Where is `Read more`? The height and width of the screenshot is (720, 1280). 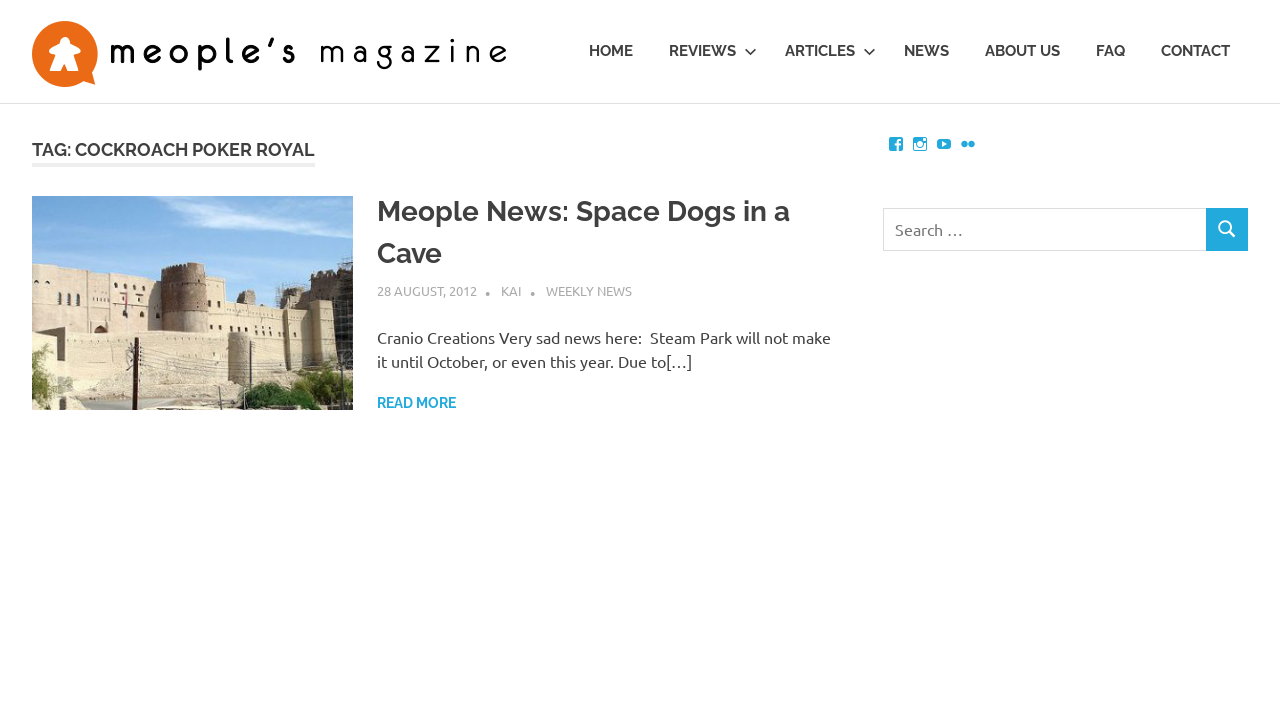 Read more is located at coordinates (416, 403).